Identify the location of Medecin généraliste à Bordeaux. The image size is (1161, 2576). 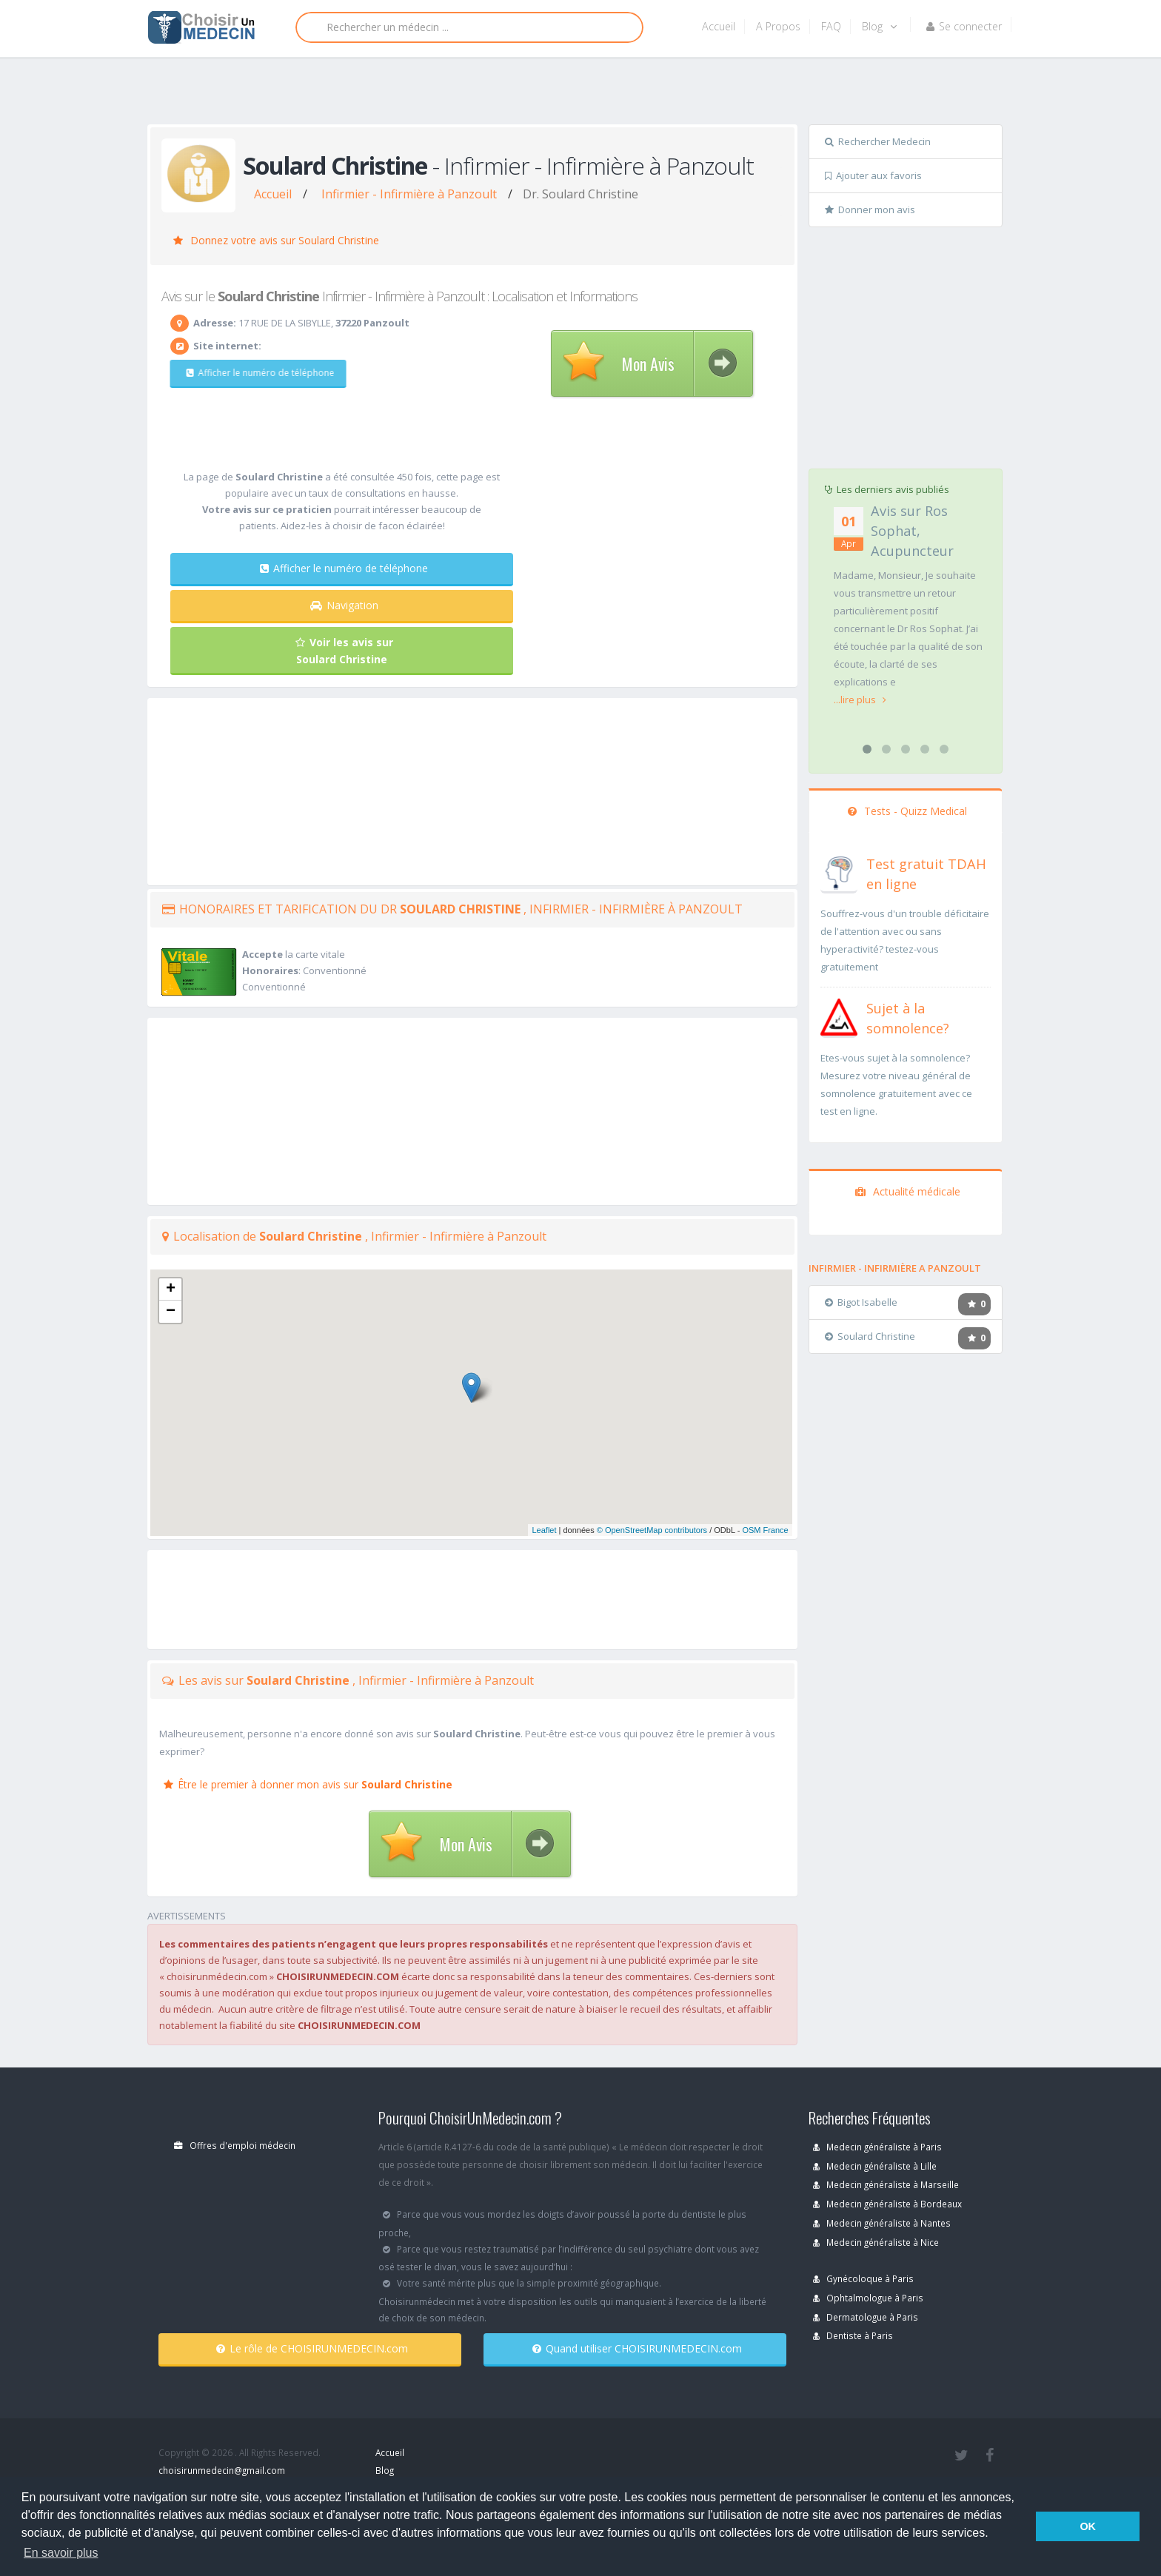
(887, 2204).